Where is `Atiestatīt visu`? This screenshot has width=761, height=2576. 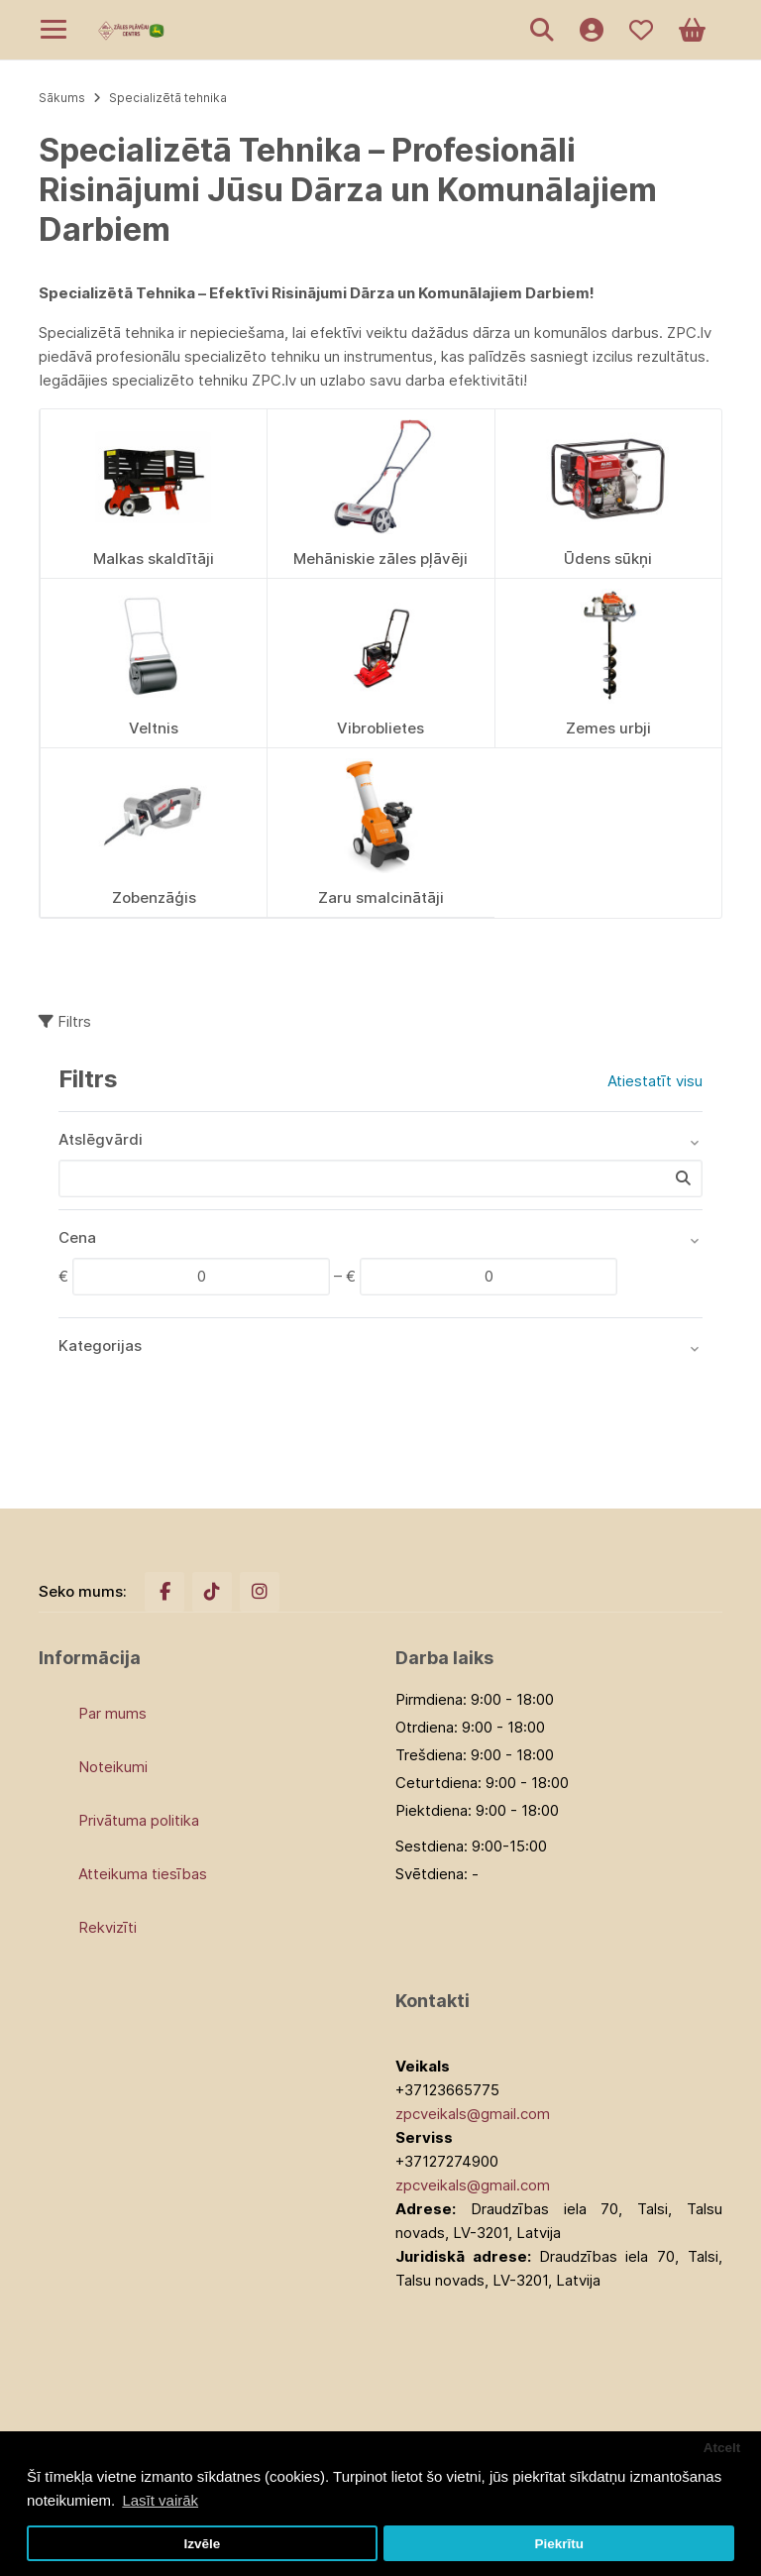
Atiestatīt visu is located at coordinates (655, 1080).